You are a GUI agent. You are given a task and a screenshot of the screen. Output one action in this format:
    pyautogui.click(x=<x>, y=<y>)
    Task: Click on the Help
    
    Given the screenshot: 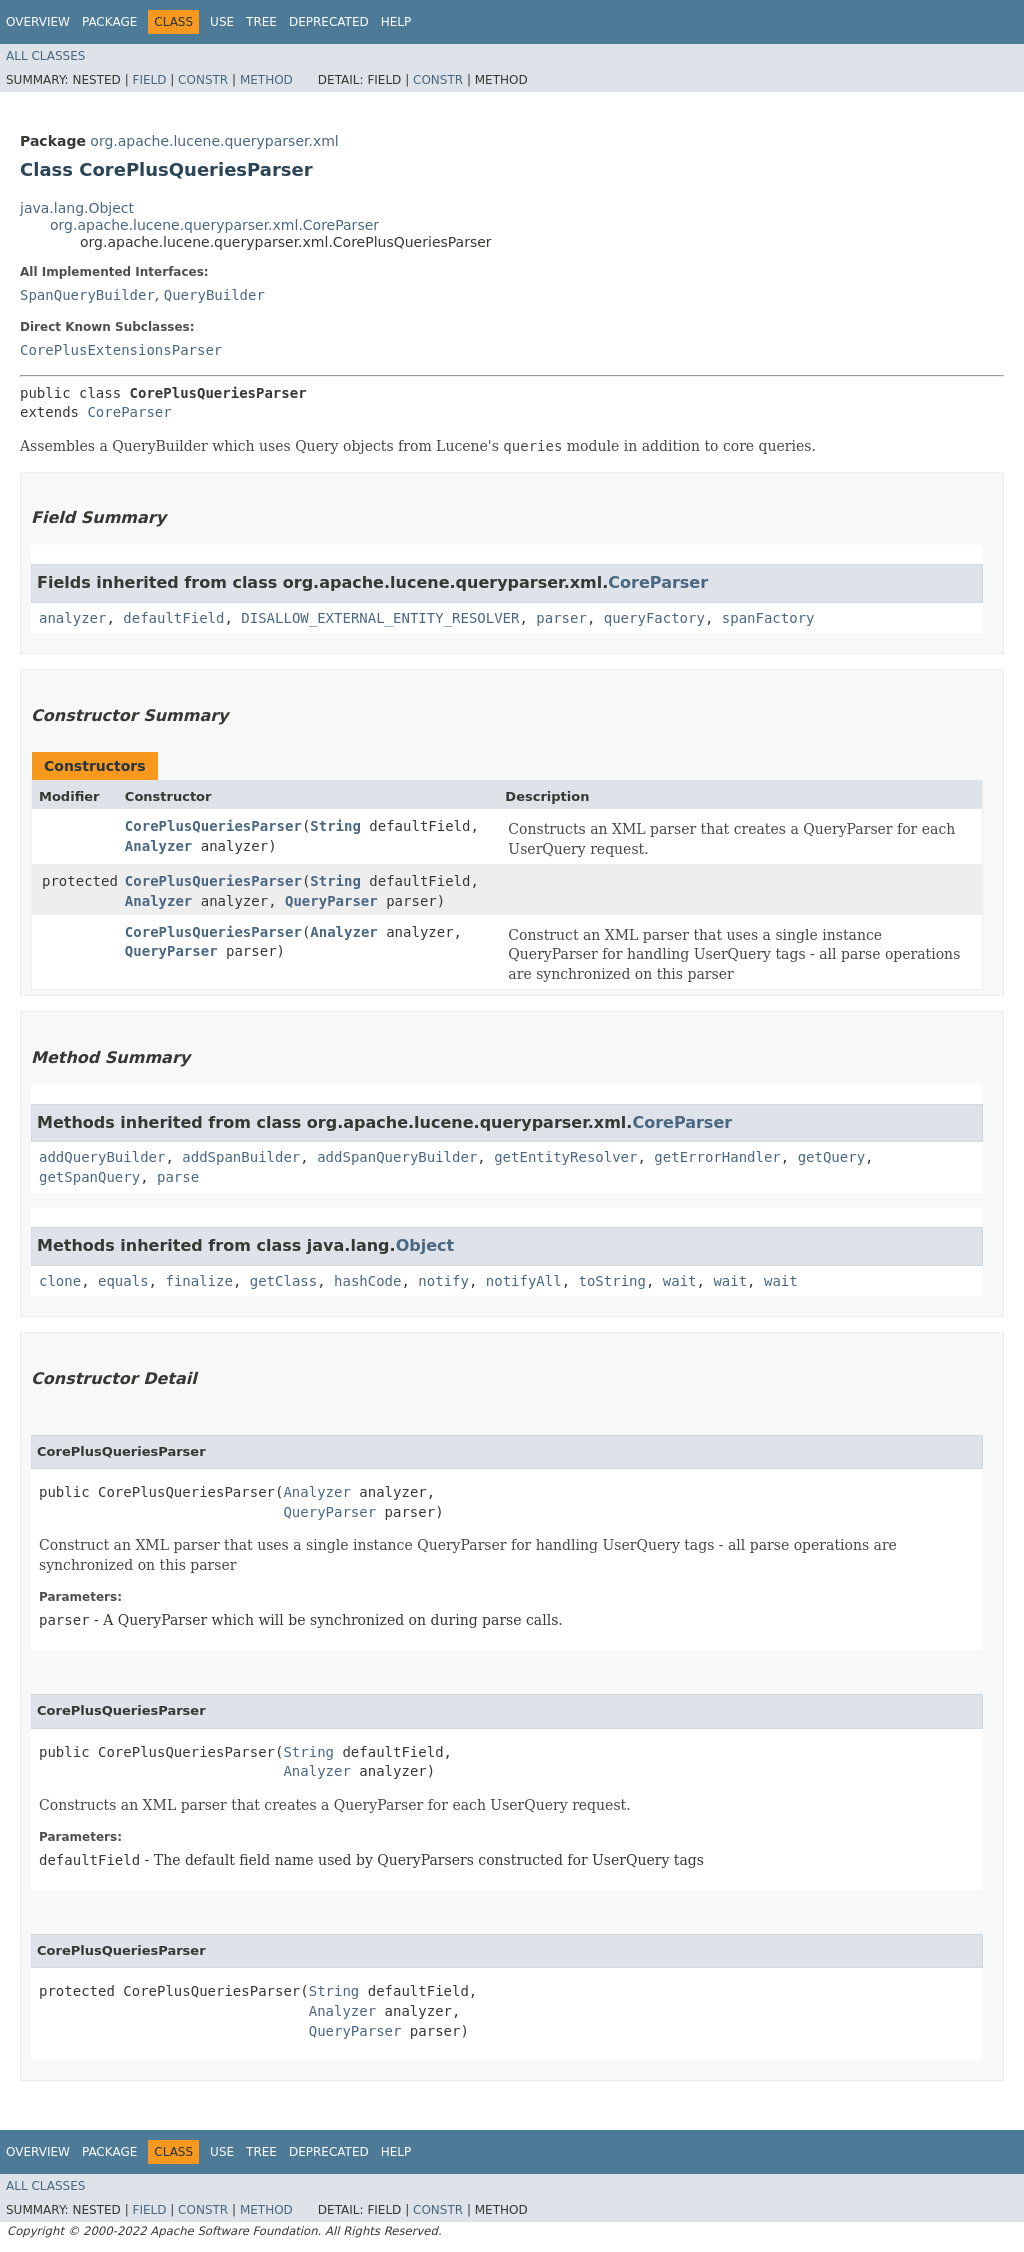 What is the action you would take?
    pyautogui.click(x=396, y=22)
    